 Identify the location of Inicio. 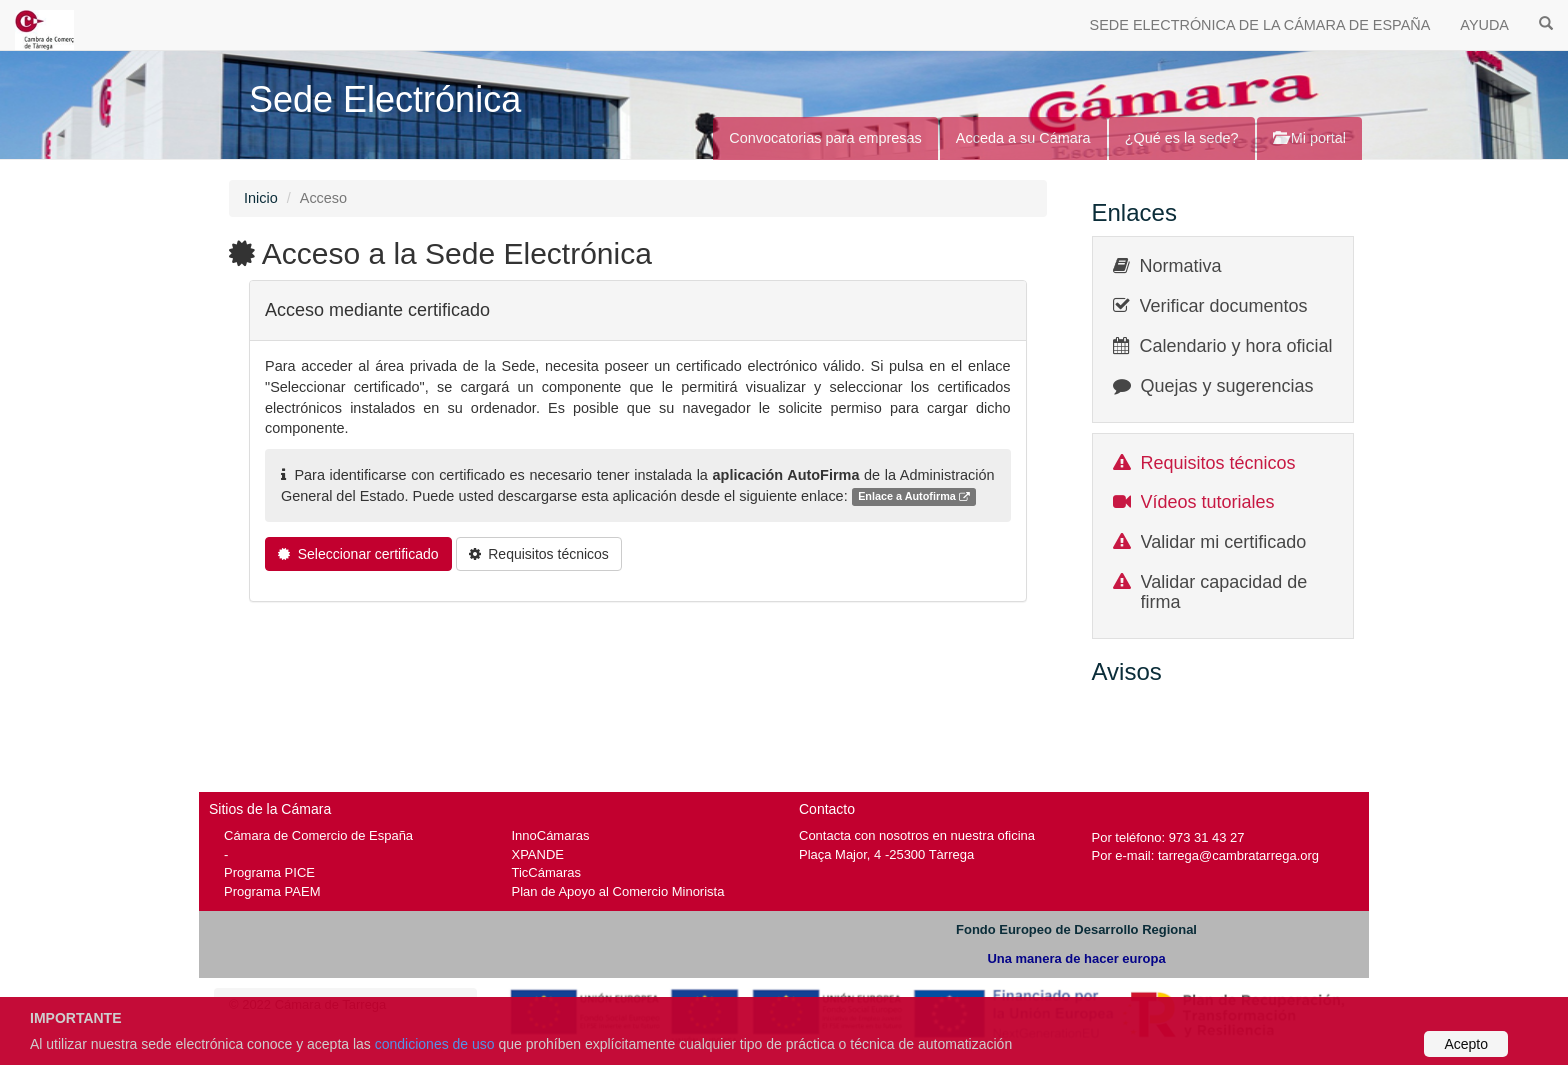
(261, 198).